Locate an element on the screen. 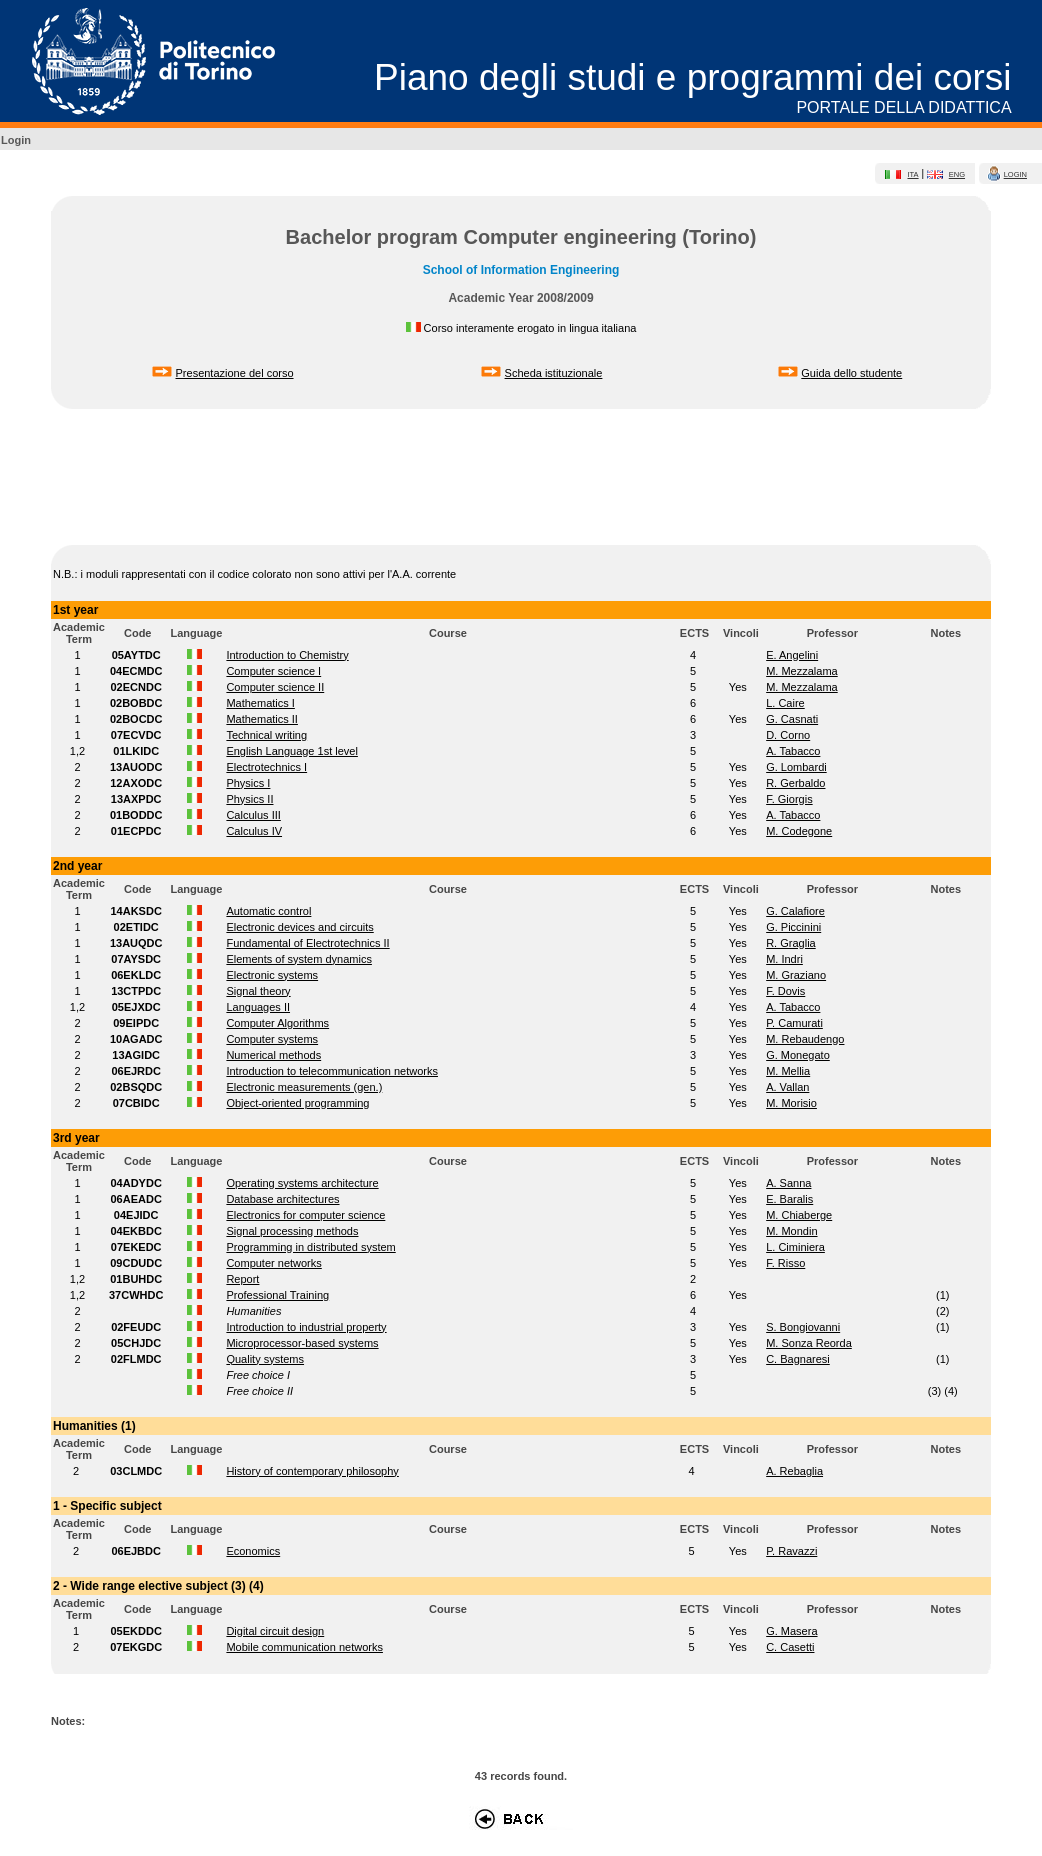 Image resolution: width=1042 pixels, height=1856 pixels. M. Graziano is located at coordinates (796, 975).